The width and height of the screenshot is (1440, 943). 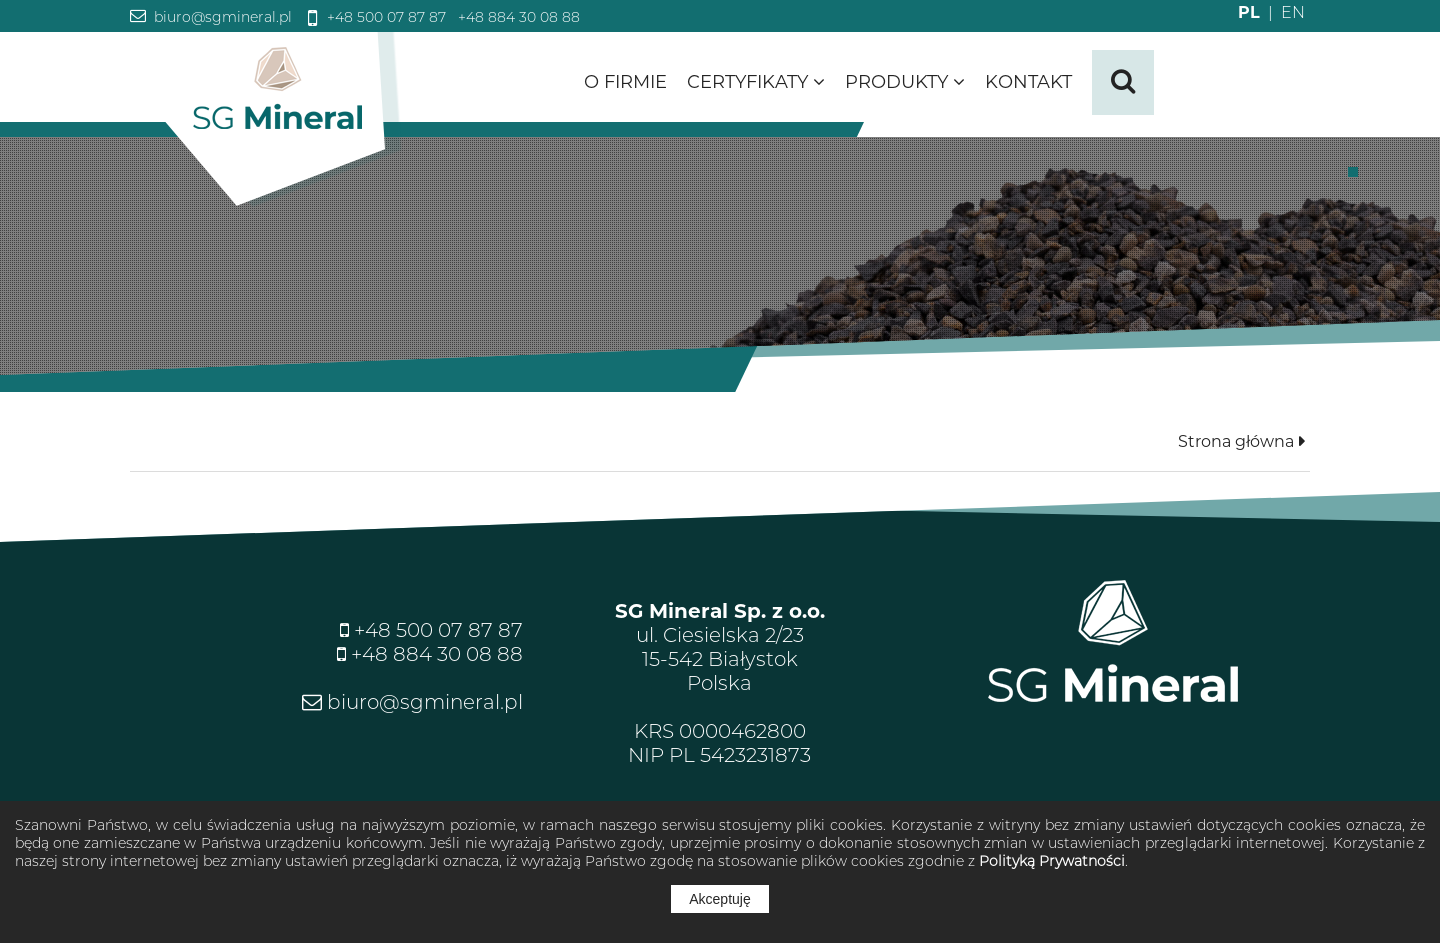 What do you see at coordinates (719, 899) in the screenshot?
I see `Akceptuję` at bounding box center [719, 899].